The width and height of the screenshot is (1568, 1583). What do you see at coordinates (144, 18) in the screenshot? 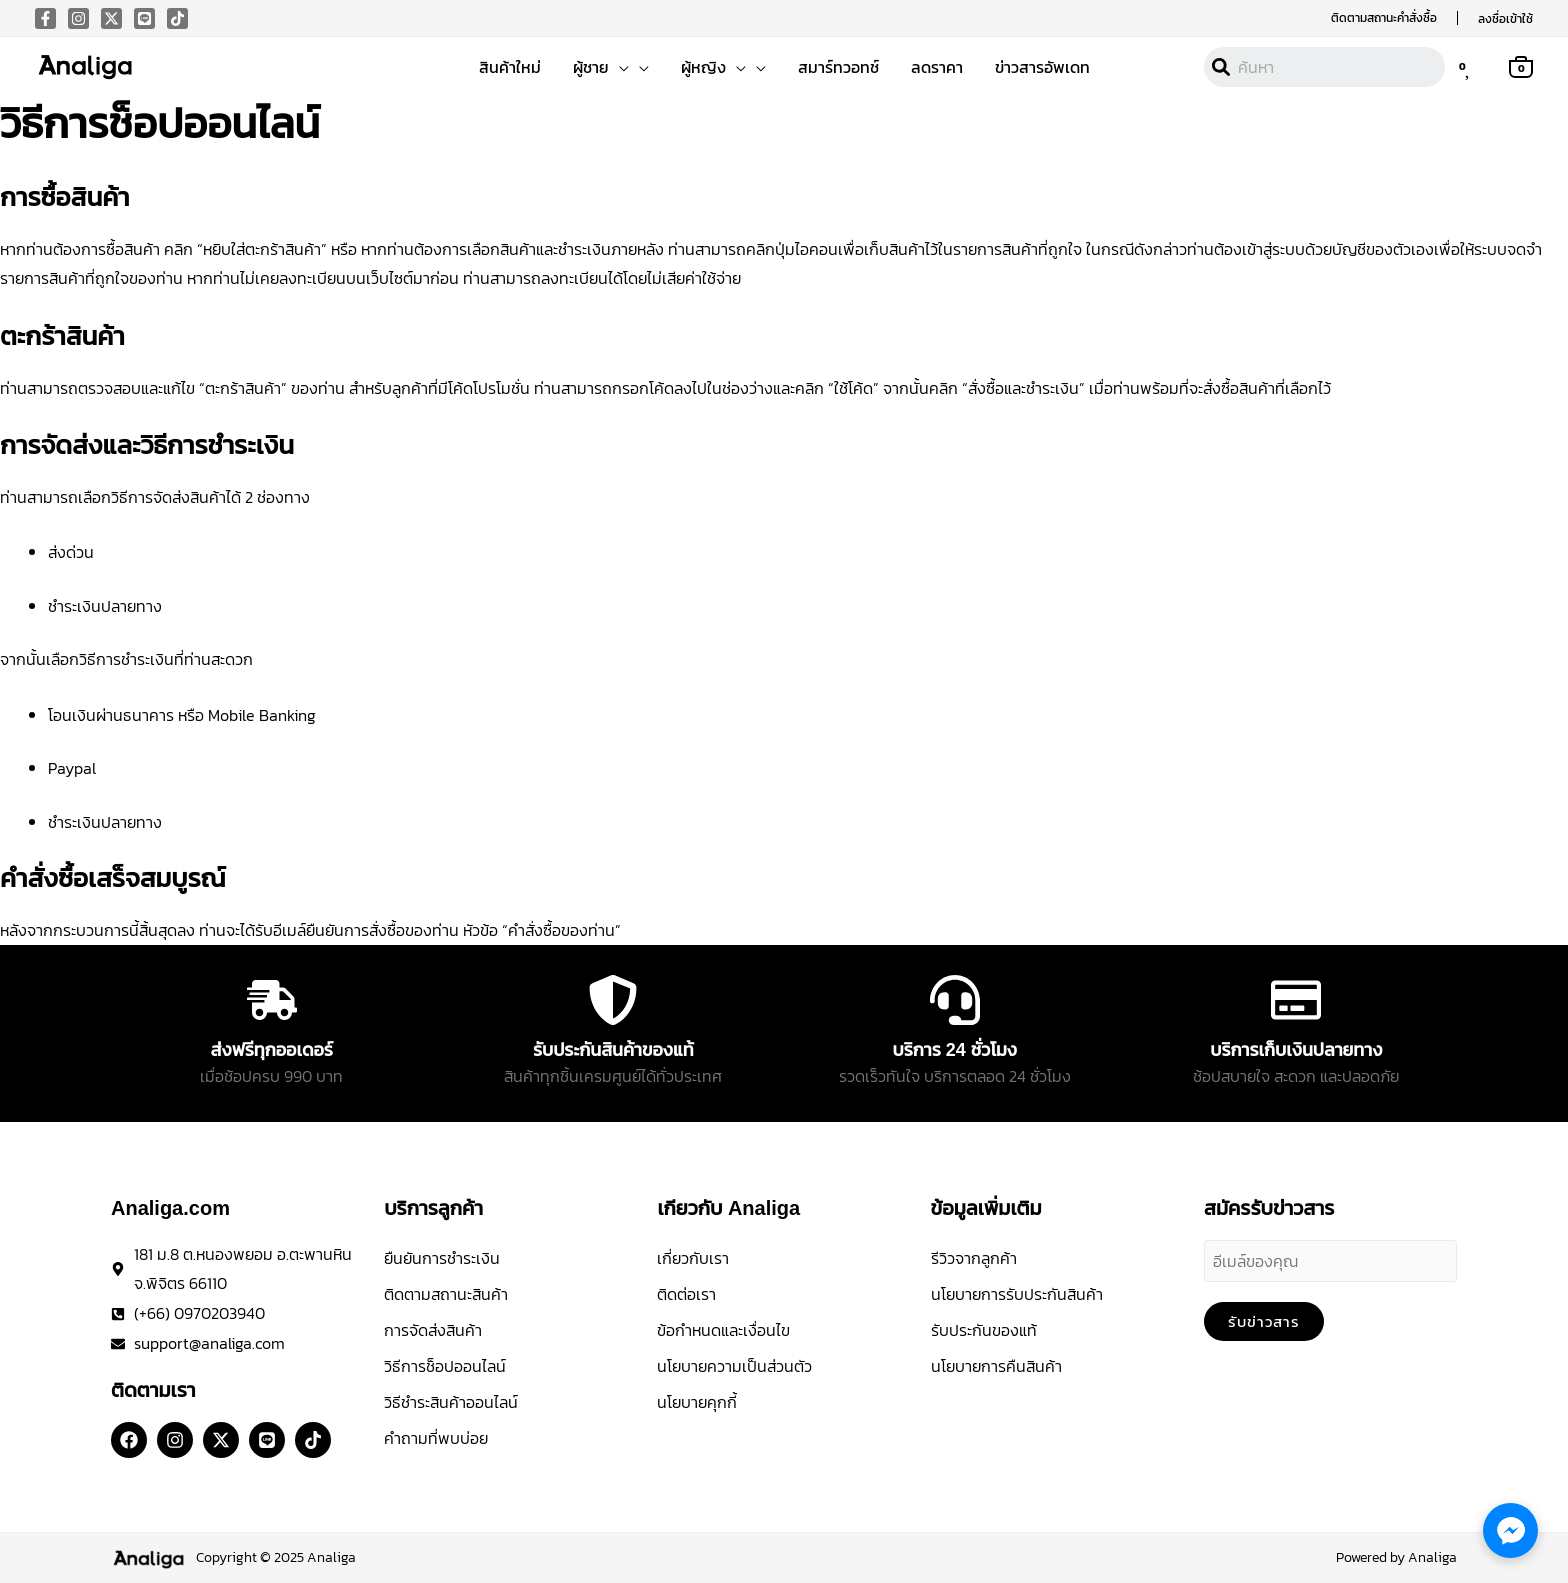
I see `[Line]` at bounding box center [144, 18].